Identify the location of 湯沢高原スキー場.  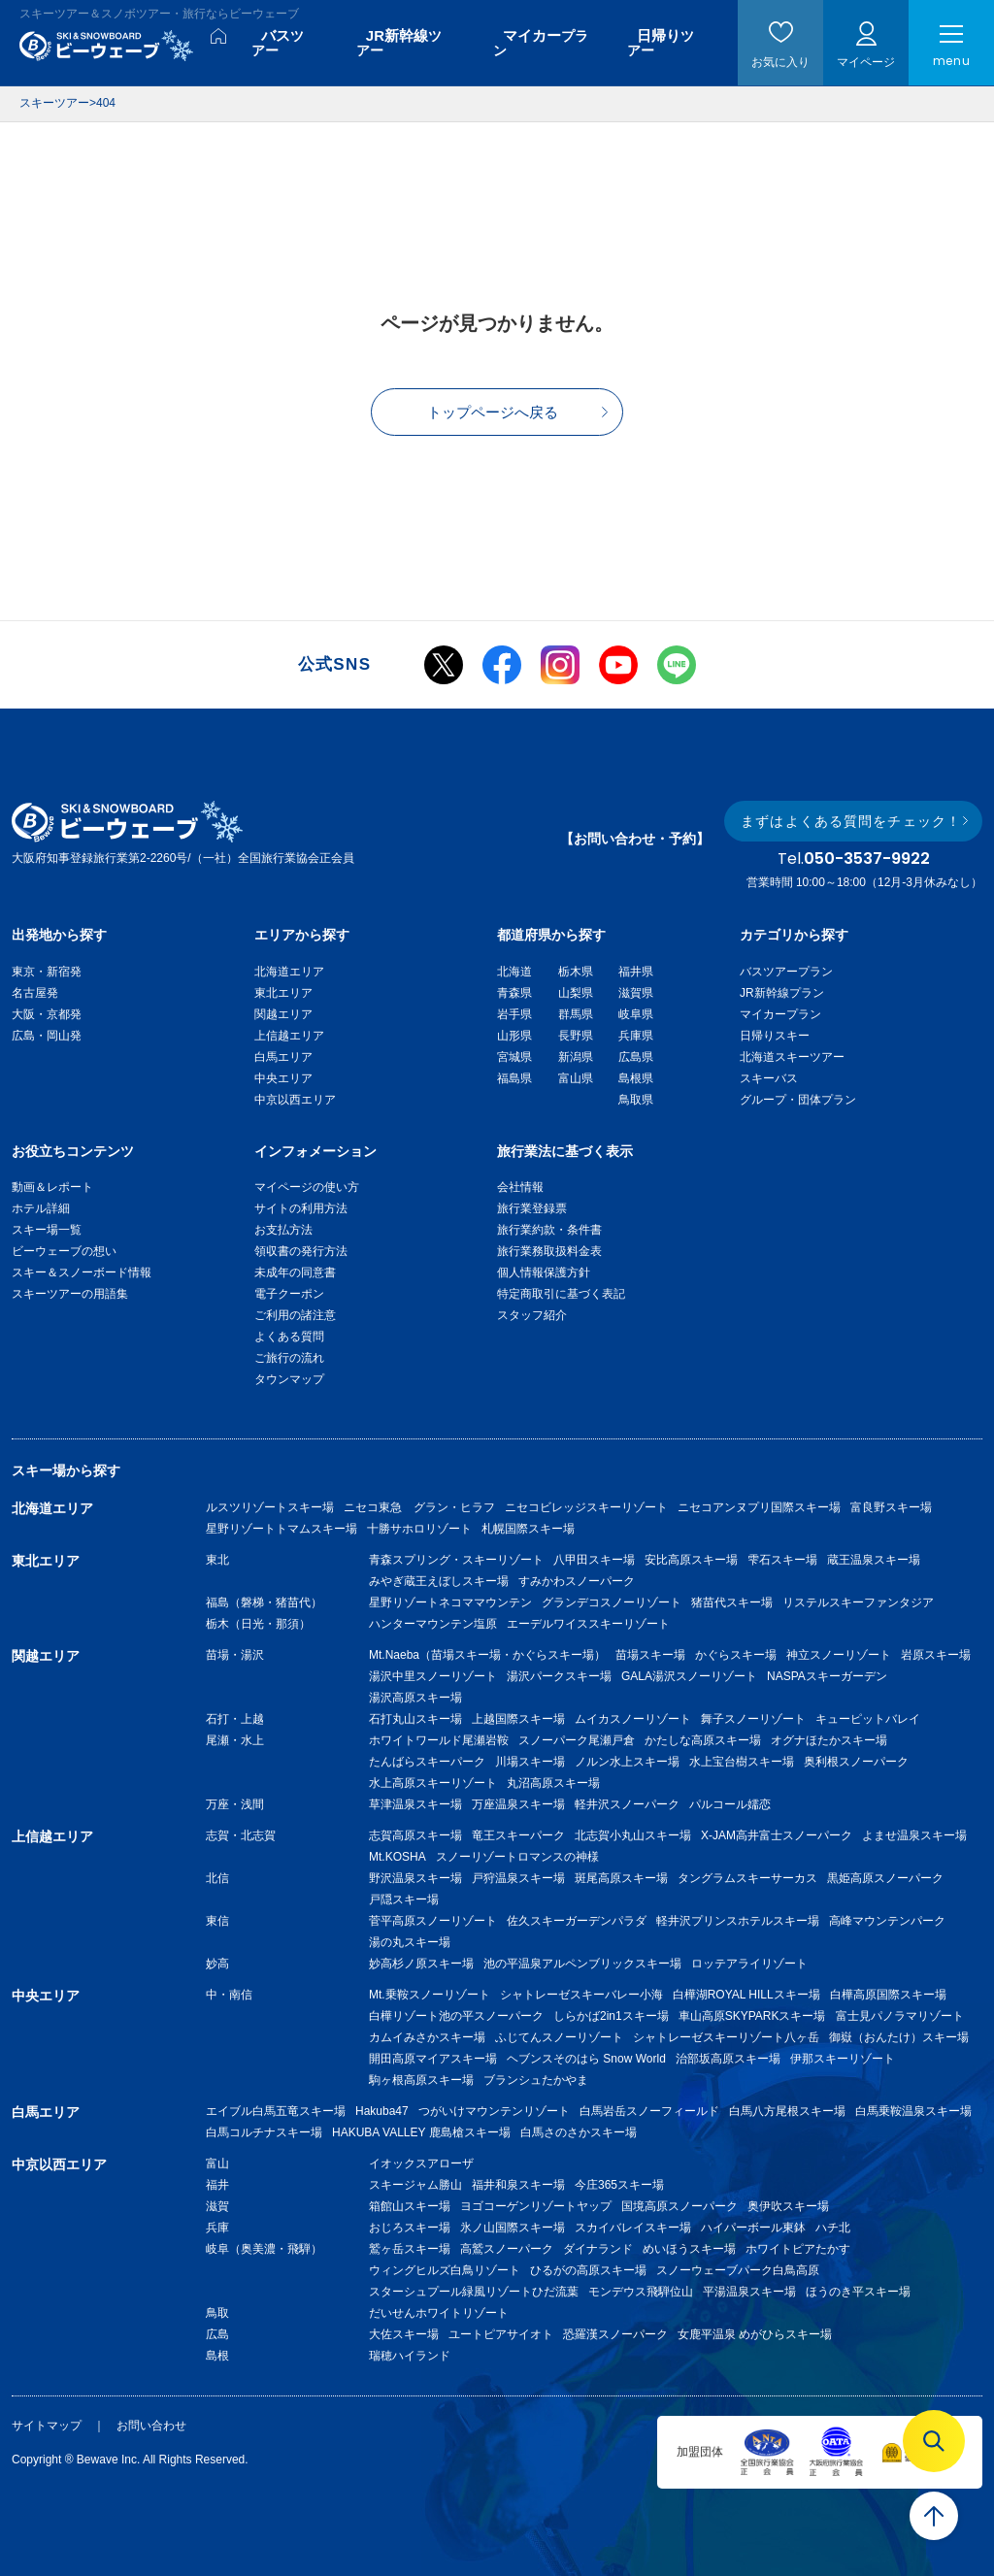
(415, 1697).